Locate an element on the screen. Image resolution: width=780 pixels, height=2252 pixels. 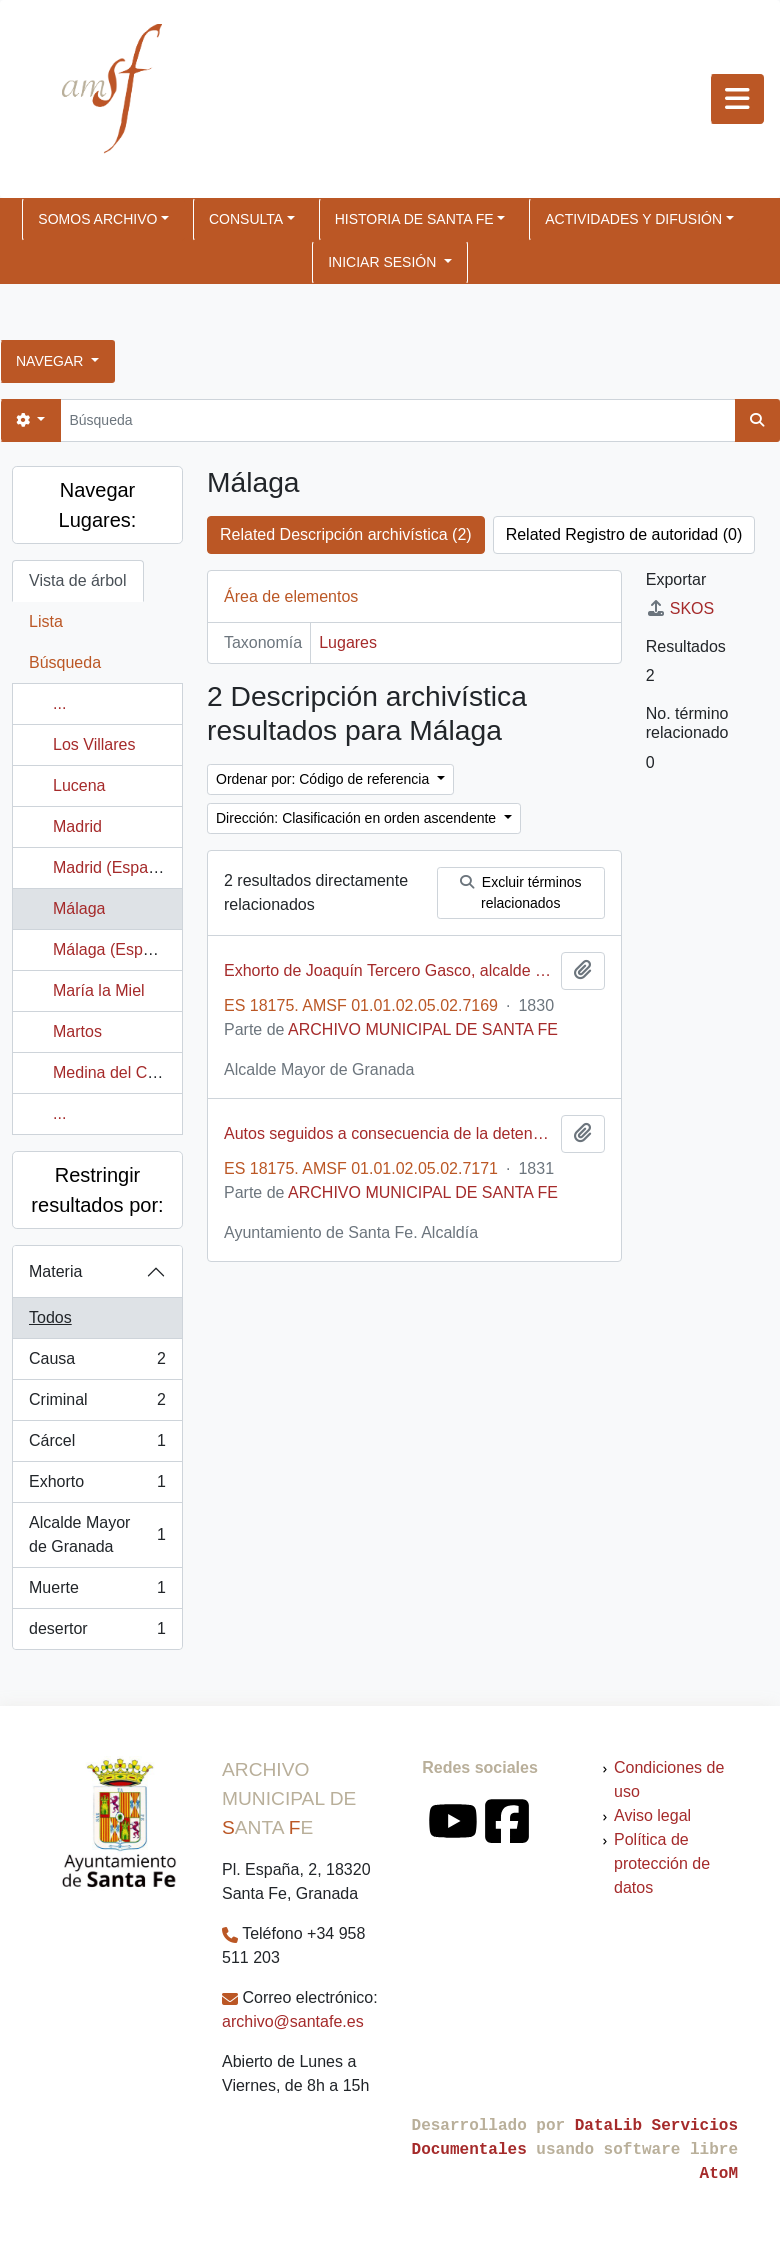
Lugares is located at coordinates (348, 642).